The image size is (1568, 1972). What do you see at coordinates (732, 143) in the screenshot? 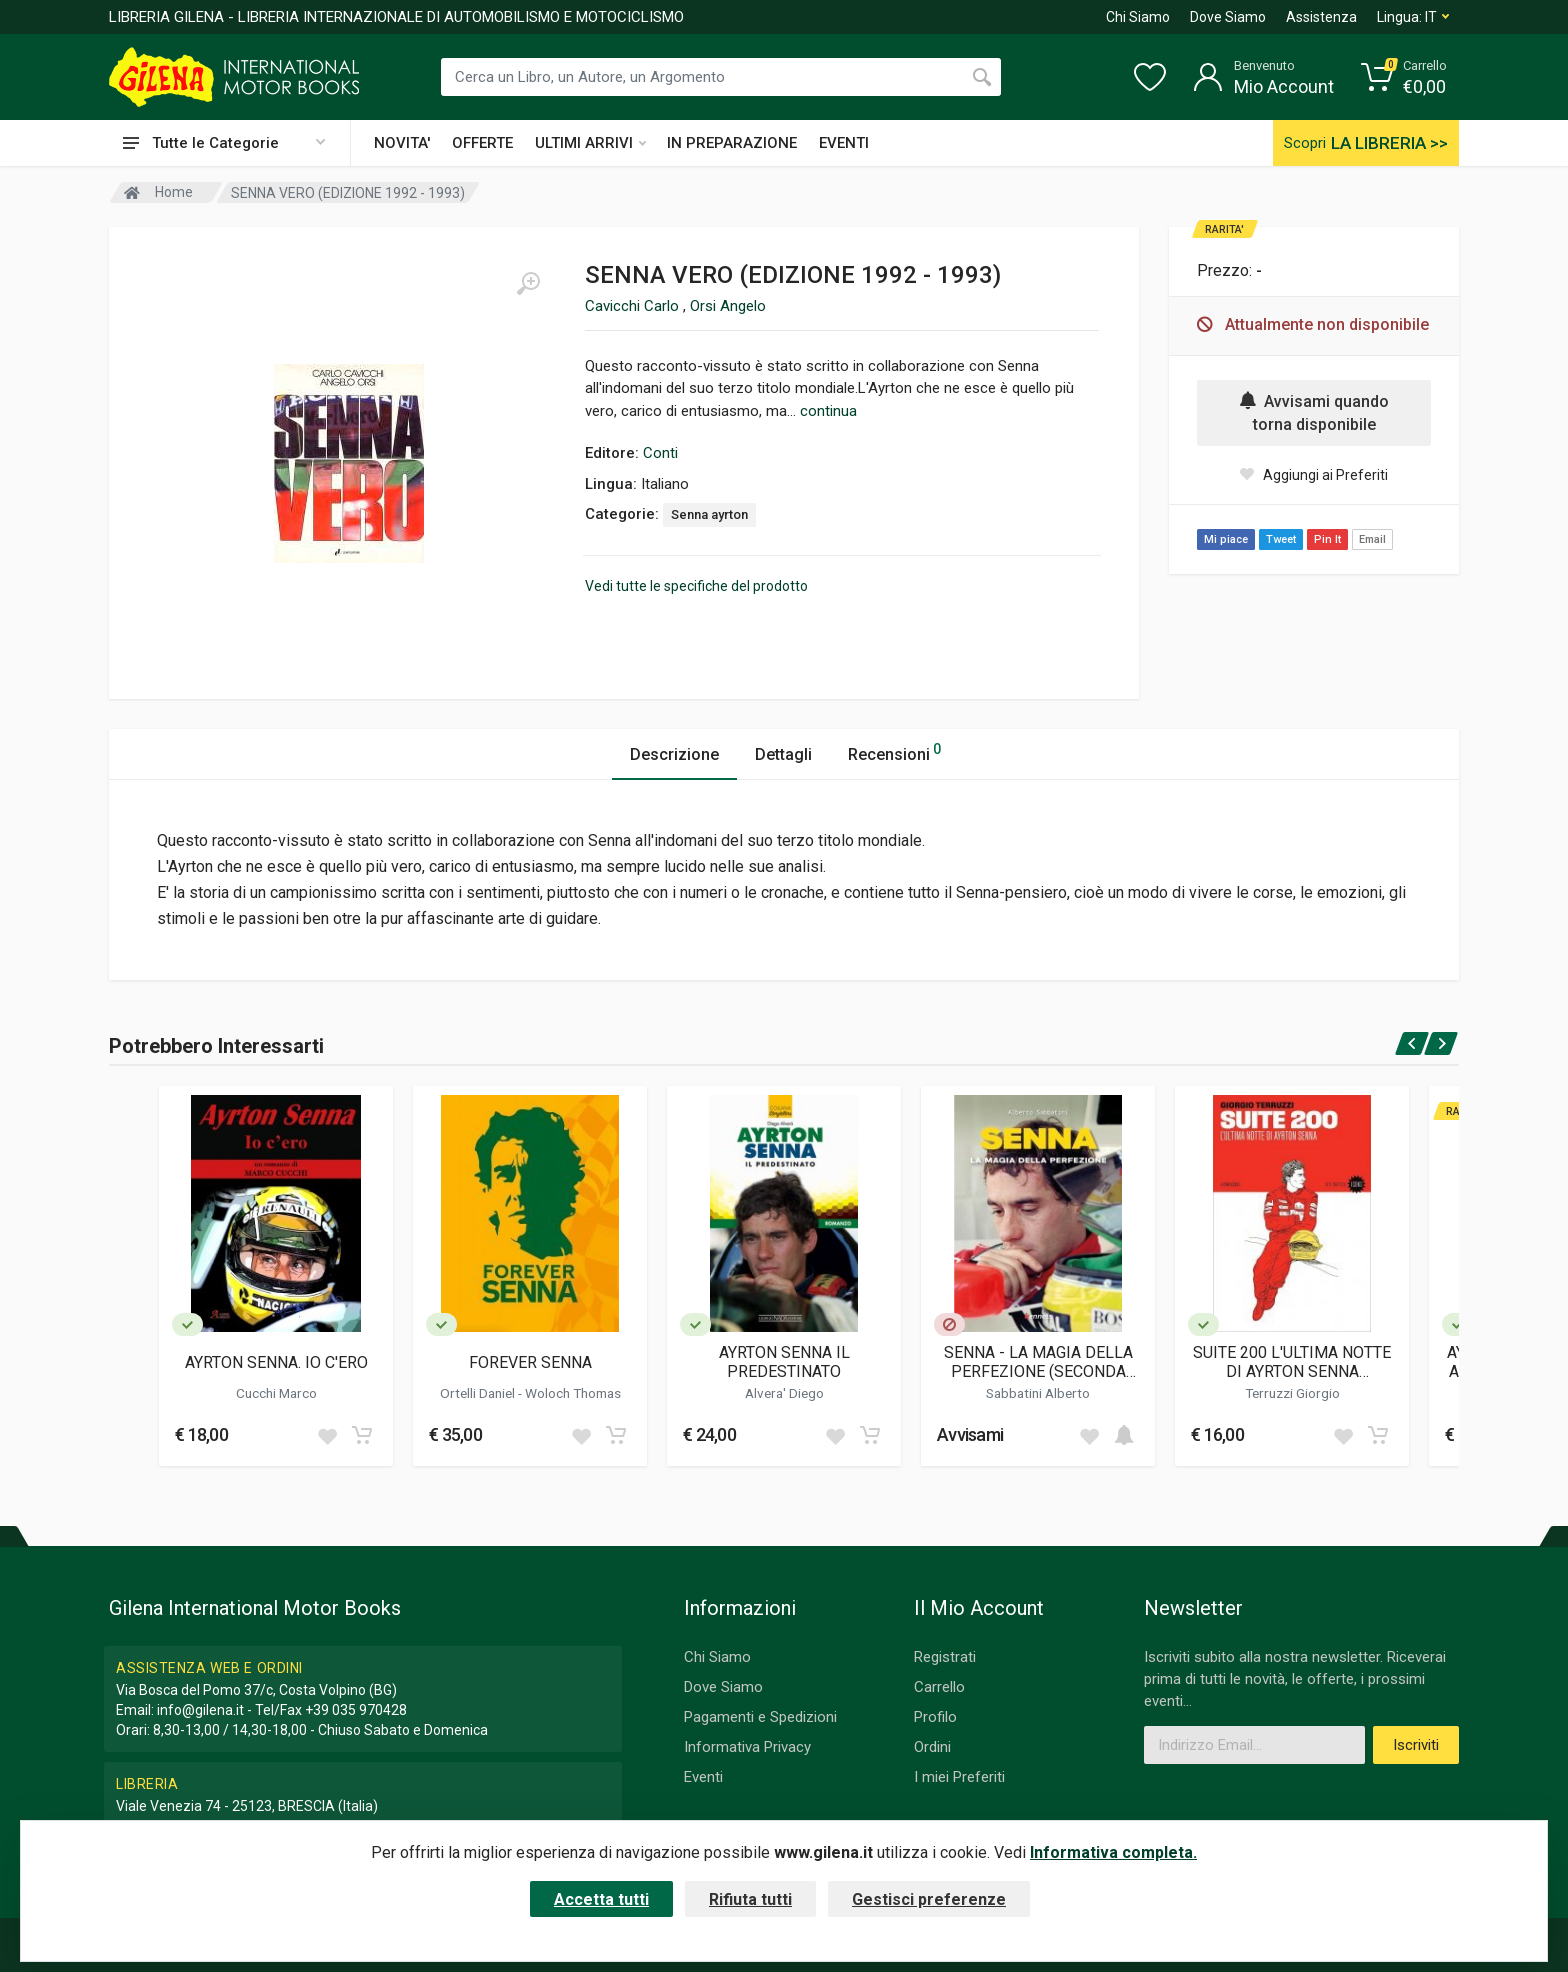
I see `IN PREPARAZIONE` at bounding box center [732, 143].